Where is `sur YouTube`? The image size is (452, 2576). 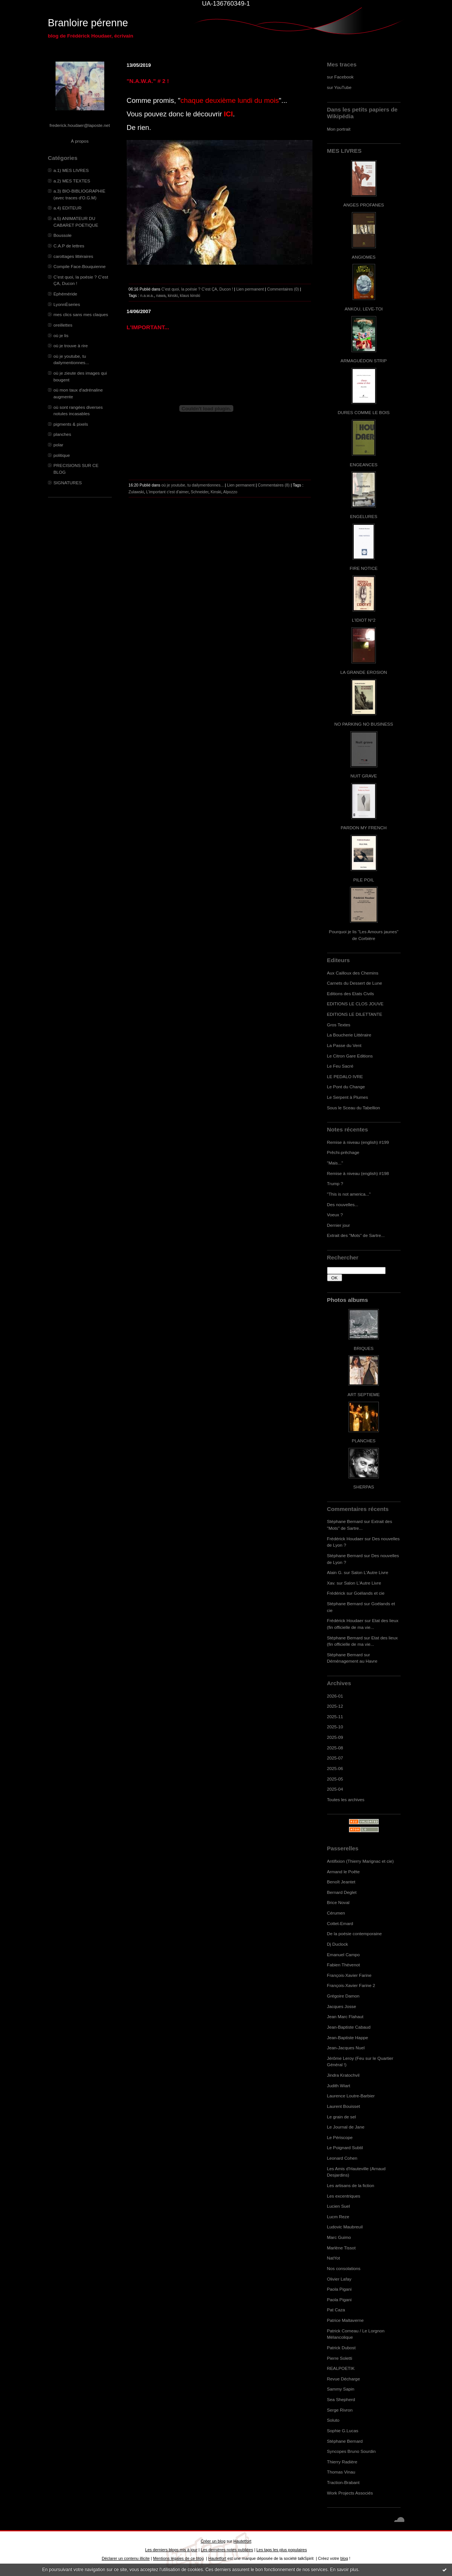 sur YouTube is located at coordinates (339, 87).